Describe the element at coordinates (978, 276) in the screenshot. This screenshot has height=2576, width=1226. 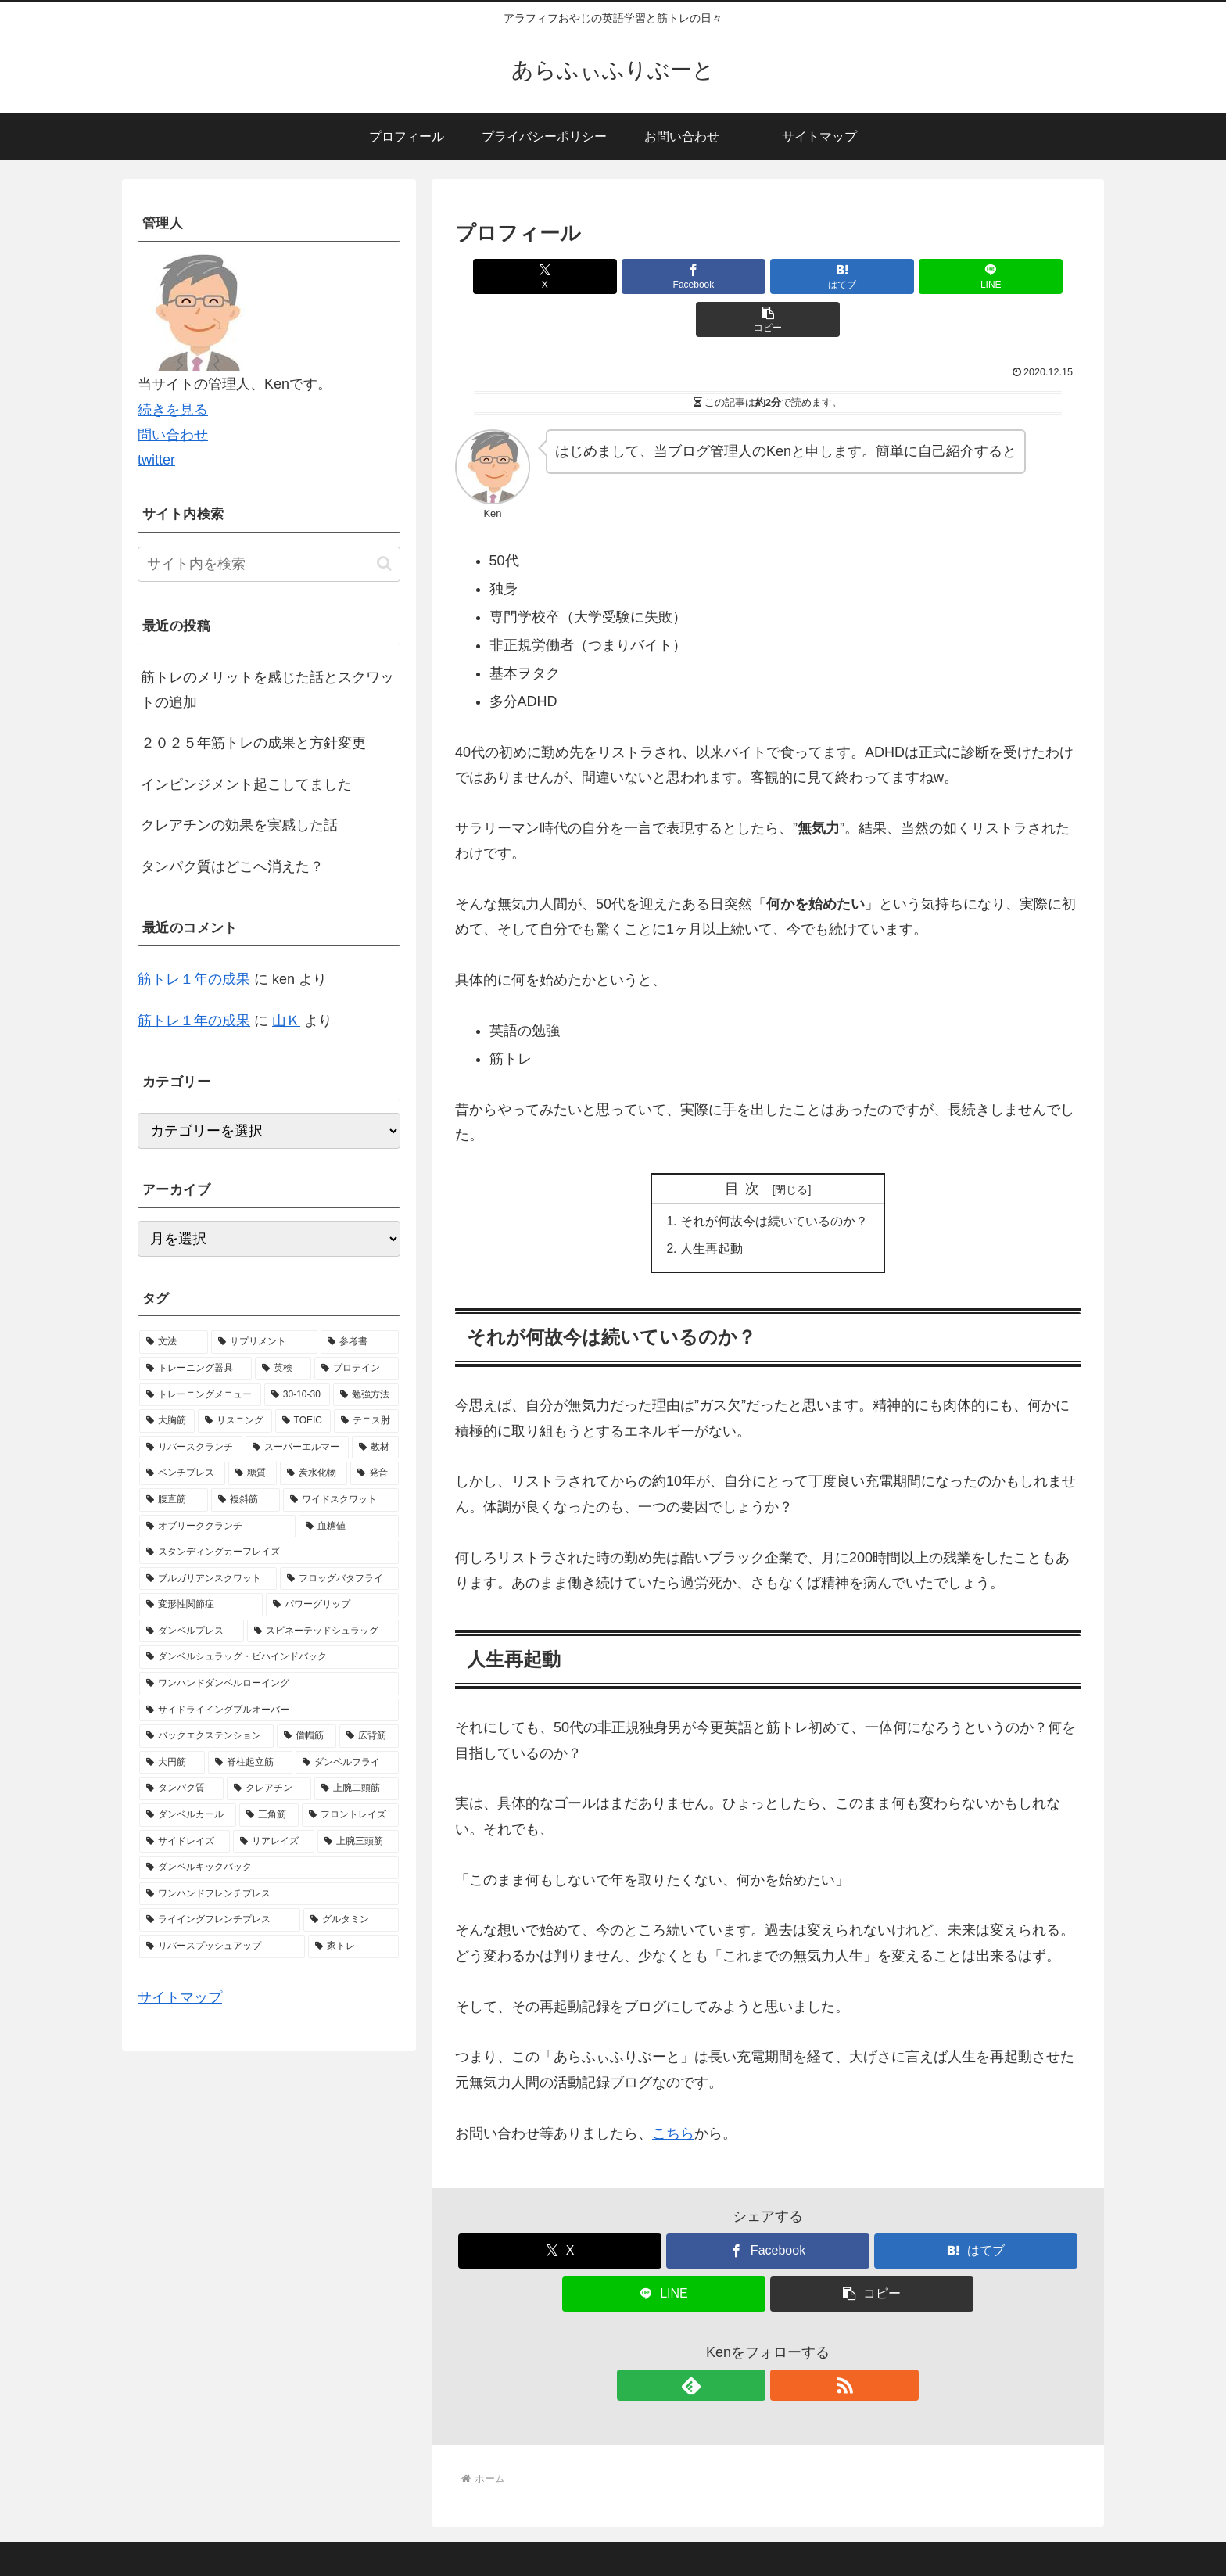
I see `[button]` at that location.